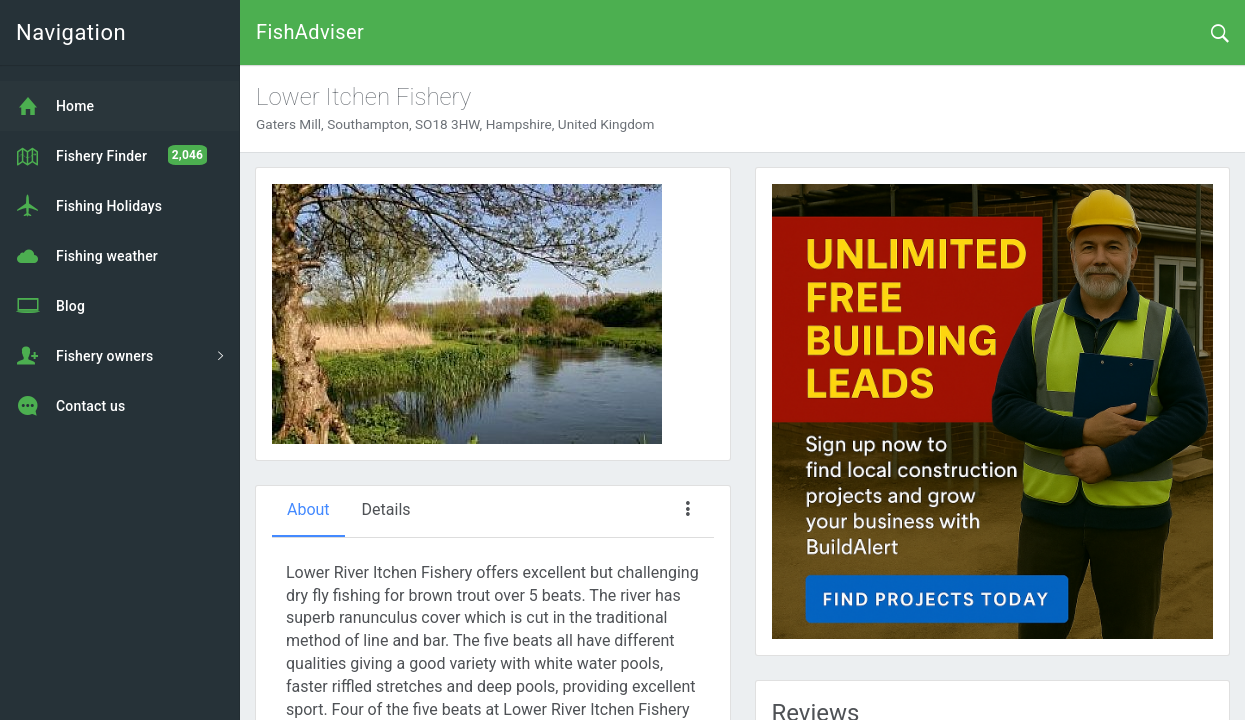 Image resolution: width=1245 pixels, height=720 pixels. Describe the element at coordinates (308, 509) in the screenshot. I see `About [tab]` at that location.